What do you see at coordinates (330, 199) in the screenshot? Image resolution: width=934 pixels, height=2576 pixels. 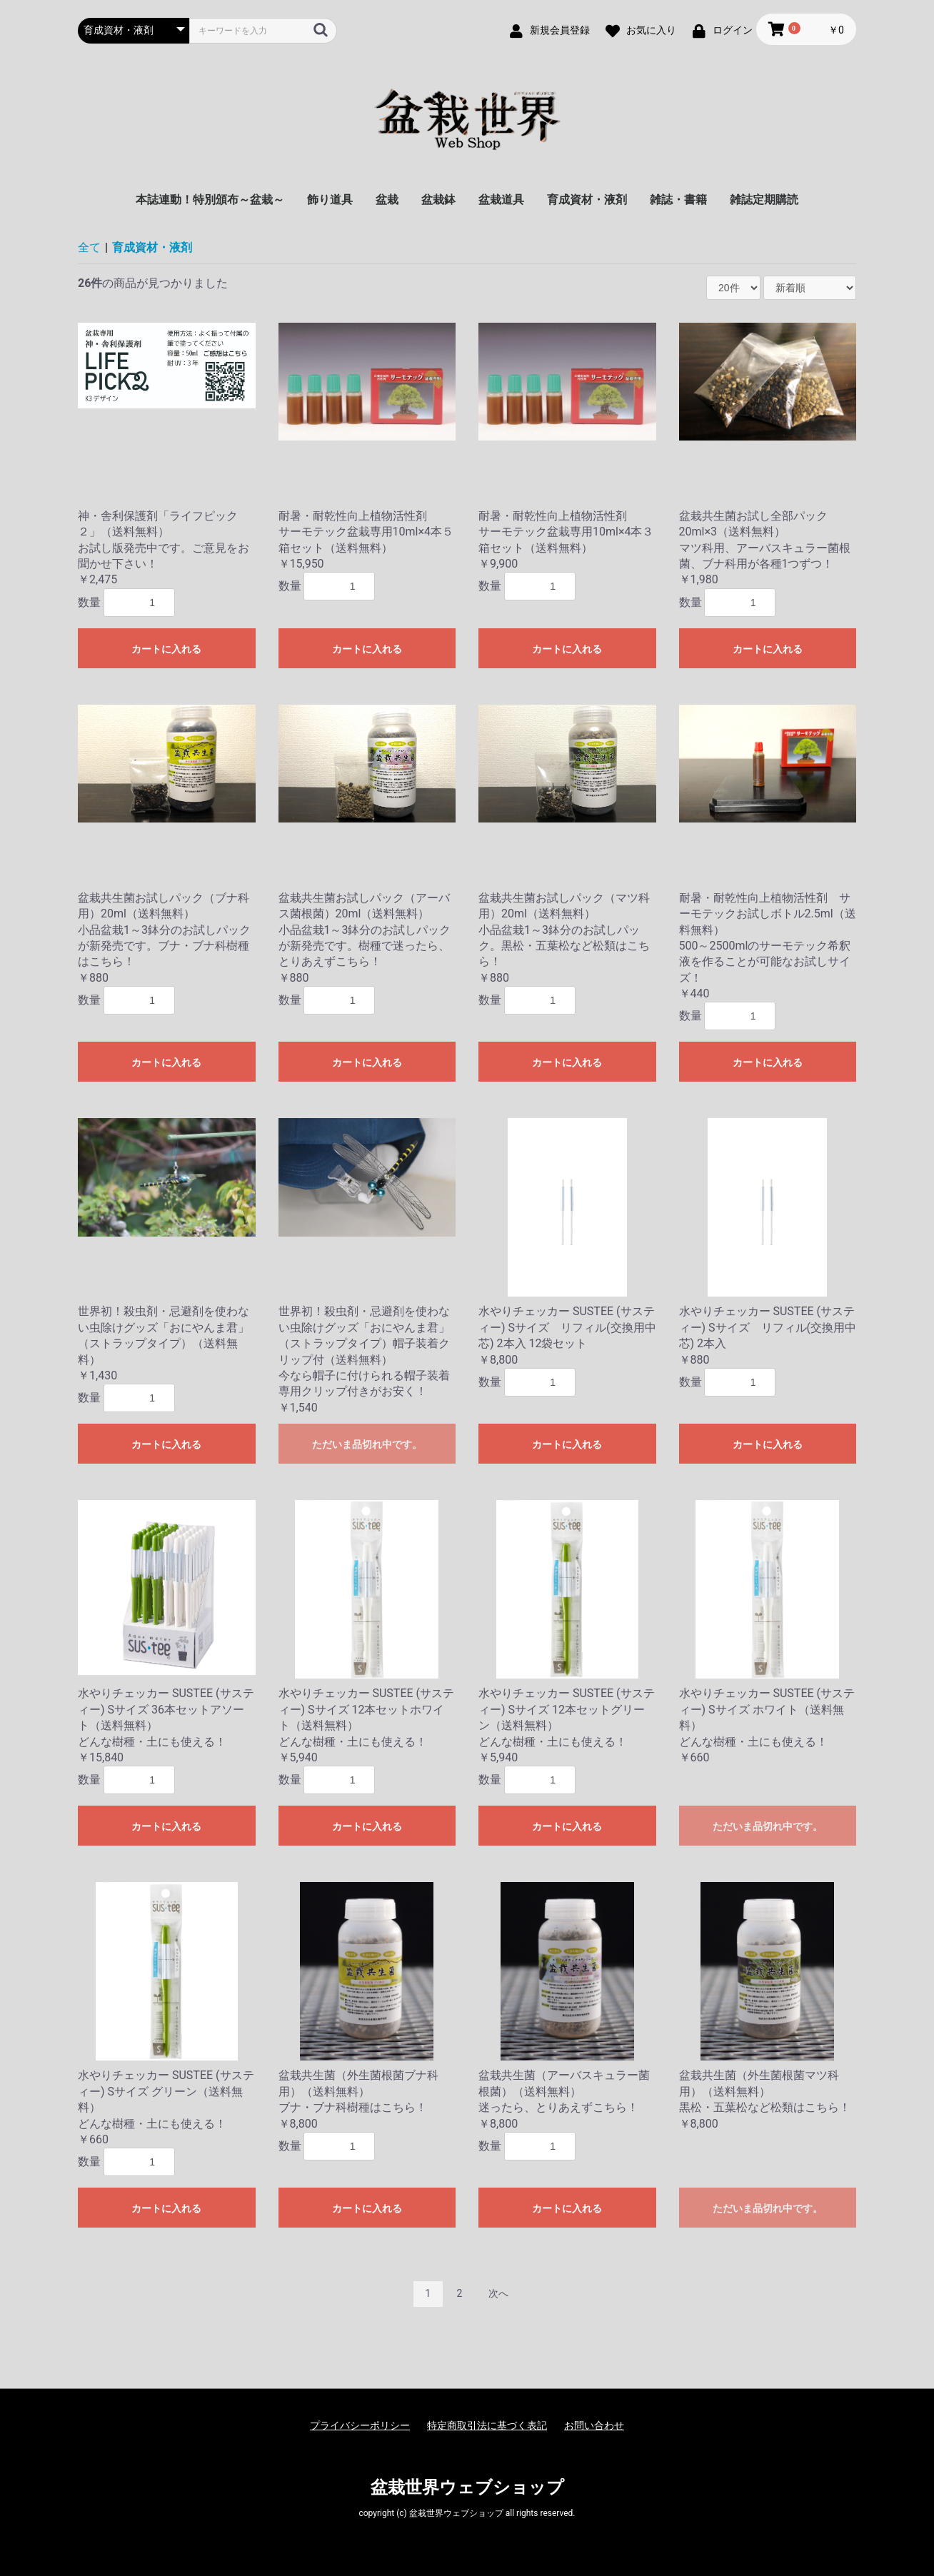 I see `飾り道具` at bounding box center [330, 199].